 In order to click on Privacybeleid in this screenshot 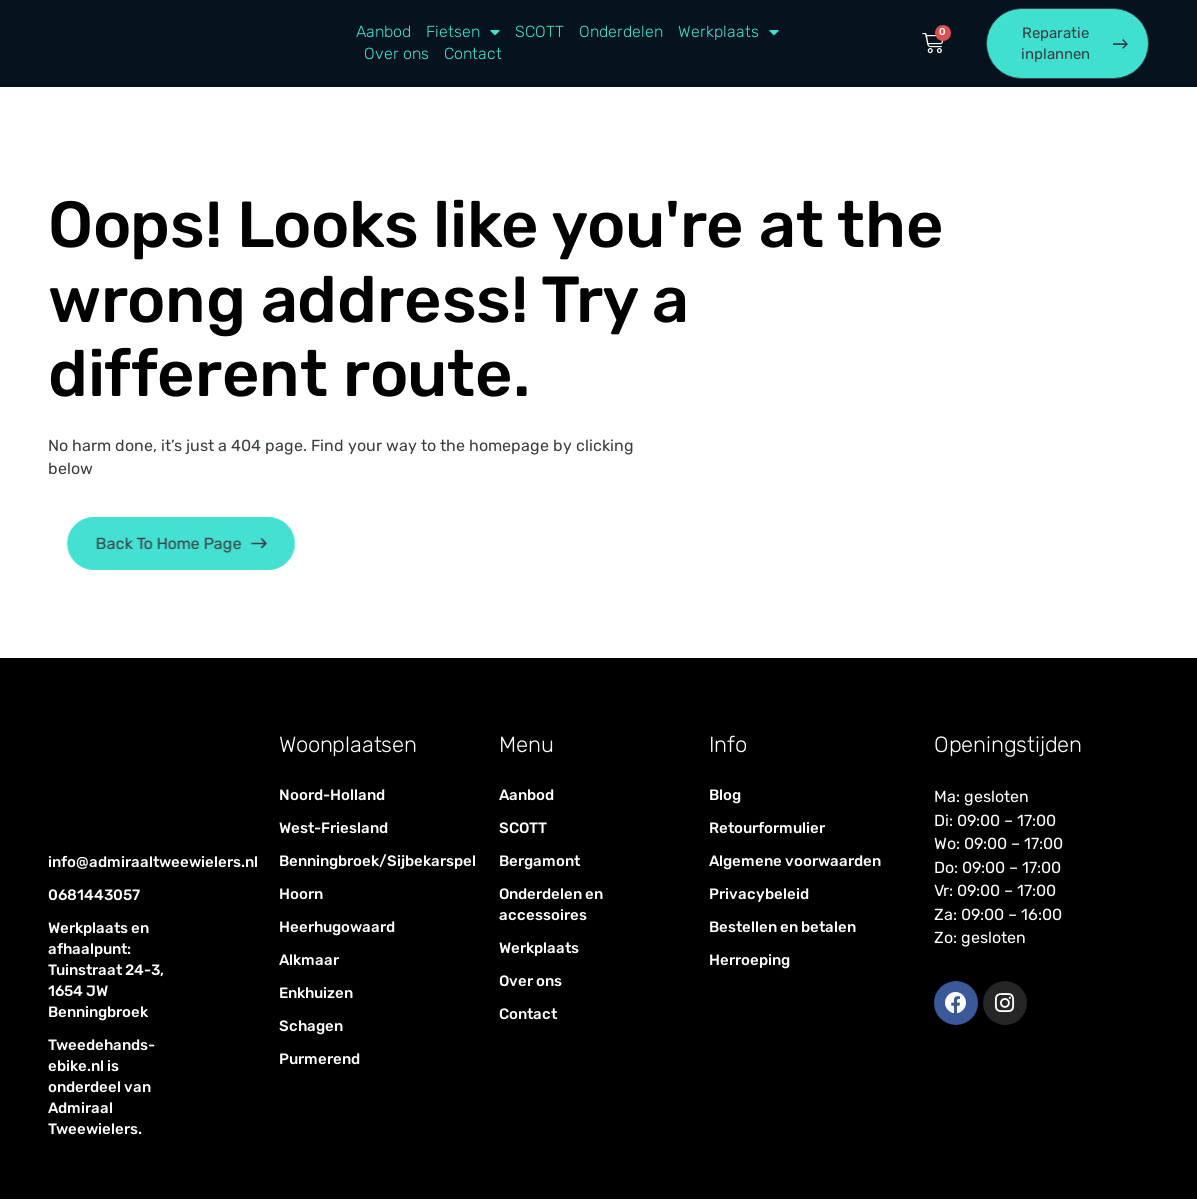, I will do `click(759, 895)`.